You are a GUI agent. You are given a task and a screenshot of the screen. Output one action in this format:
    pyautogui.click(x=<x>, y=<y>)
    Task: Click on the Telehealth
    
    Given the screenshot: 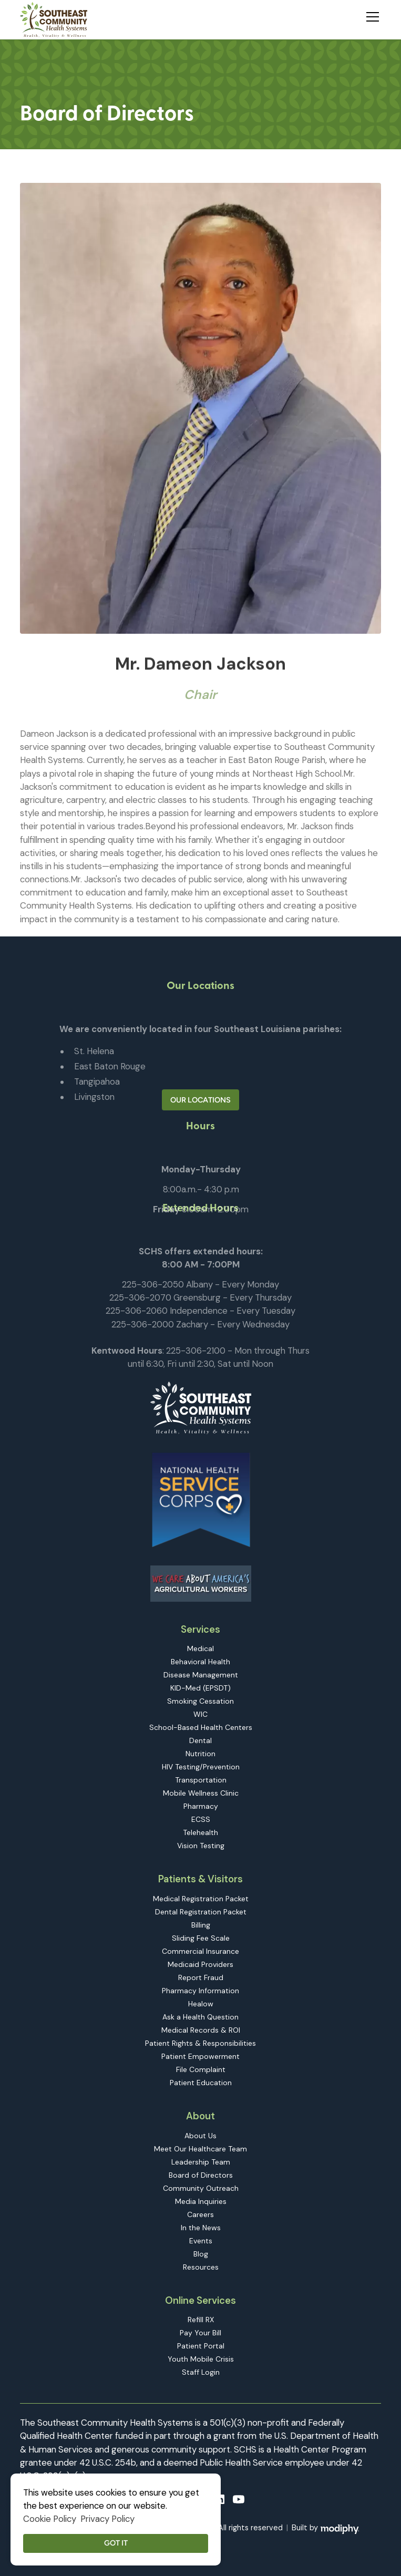 What is the action you would take?
    pyautogui.click(x=200, y=1832)
    